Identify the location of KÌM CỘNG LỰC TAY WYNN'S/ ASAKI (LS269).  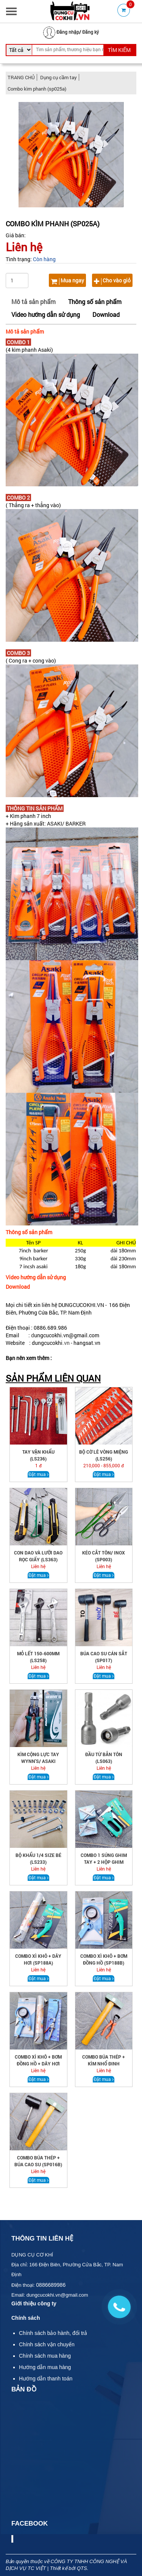
(38, 1761).